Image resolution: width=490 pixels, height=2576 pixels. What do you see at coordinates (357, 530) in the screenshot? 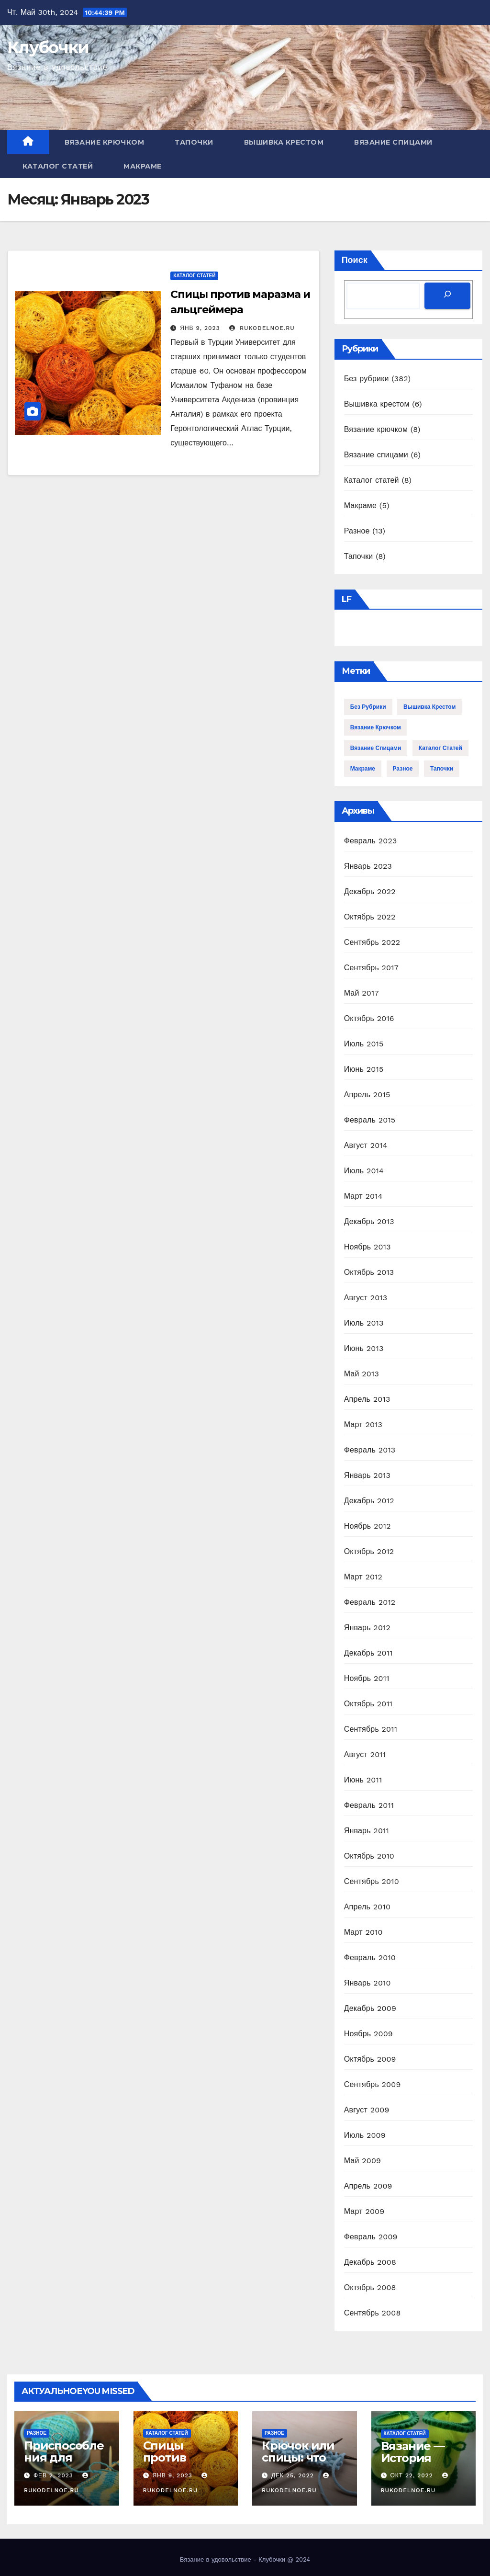
I see `Разное` at bounding box center [357, 530].